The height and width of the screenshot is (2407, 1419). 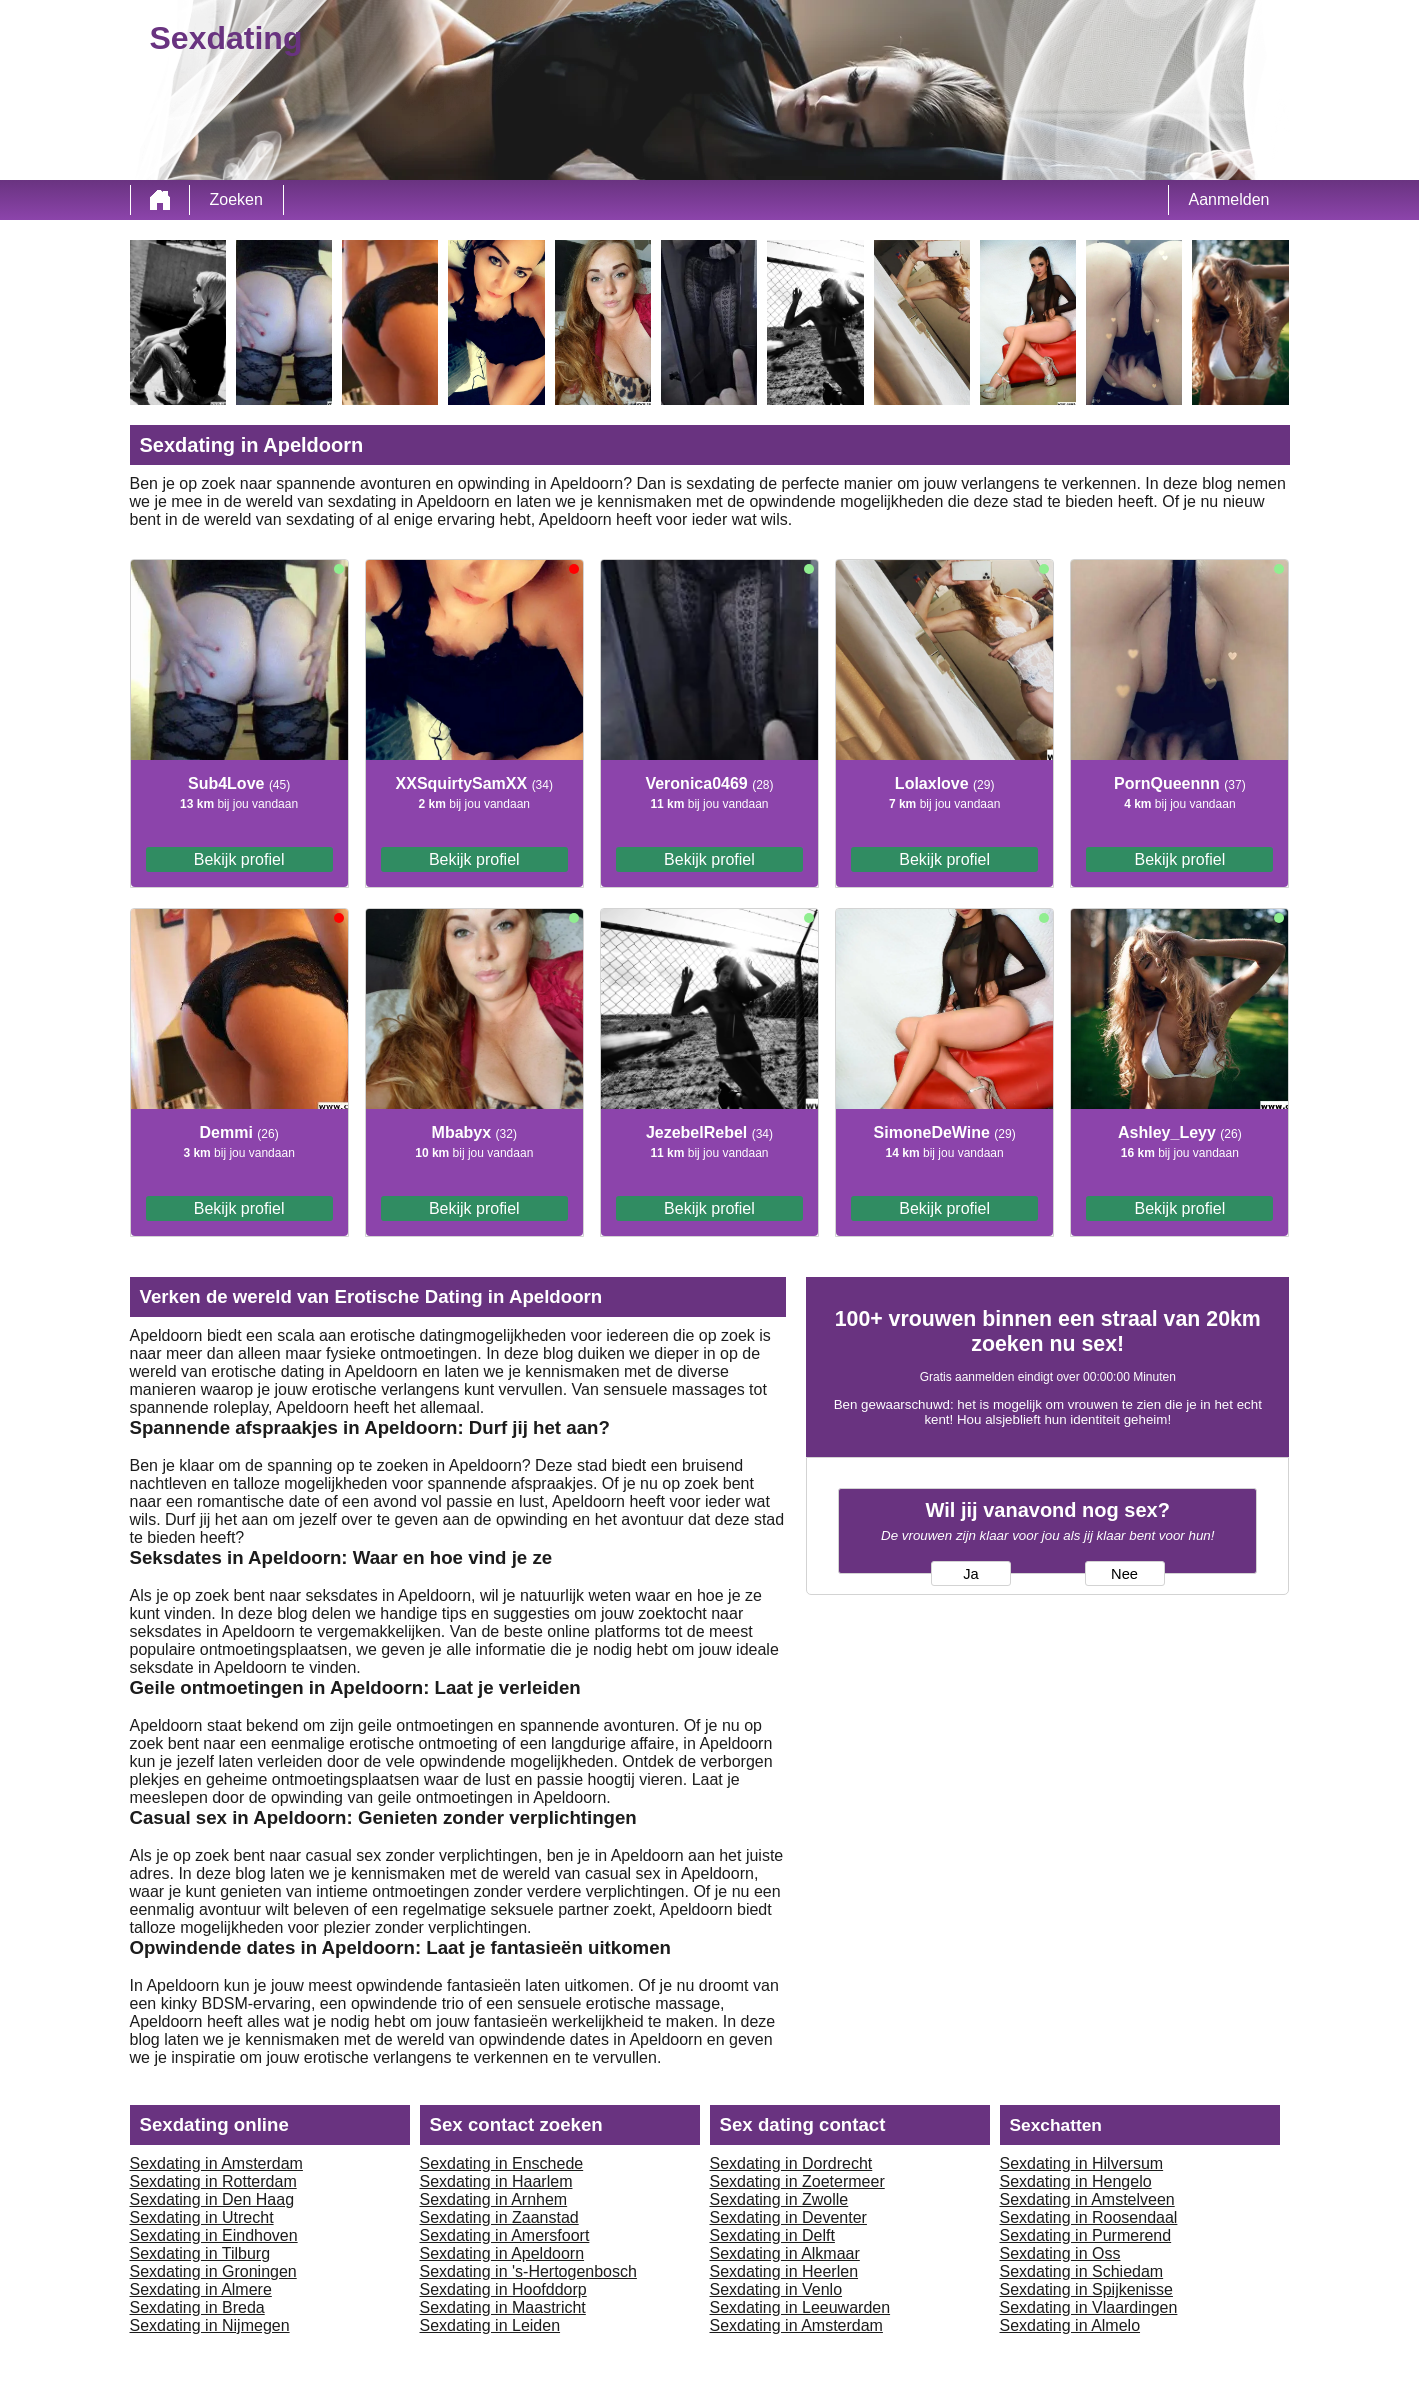 I want to click on Sexdating in Hilversum, so click(x=1082, y=2163).